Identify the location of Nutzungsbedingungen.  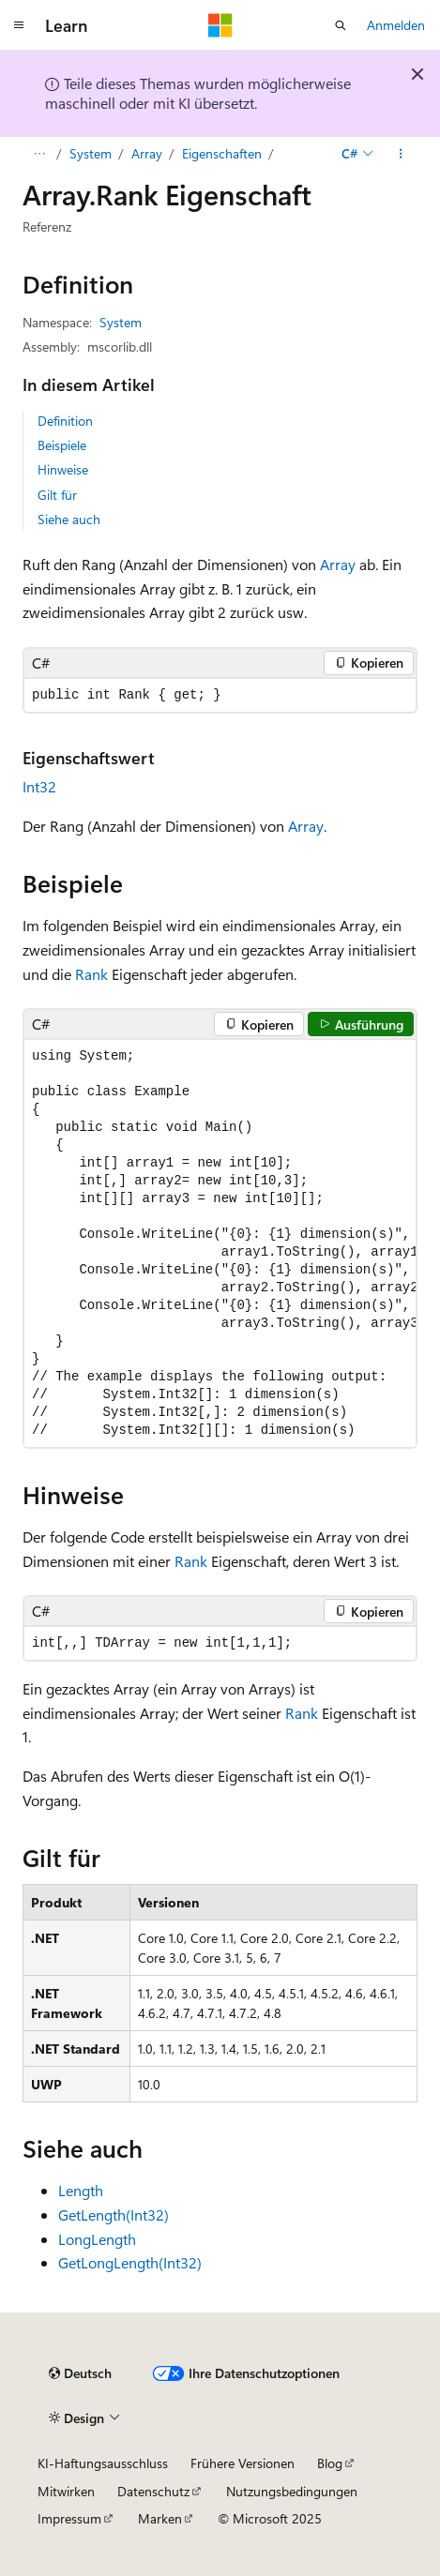
(291, 2491).